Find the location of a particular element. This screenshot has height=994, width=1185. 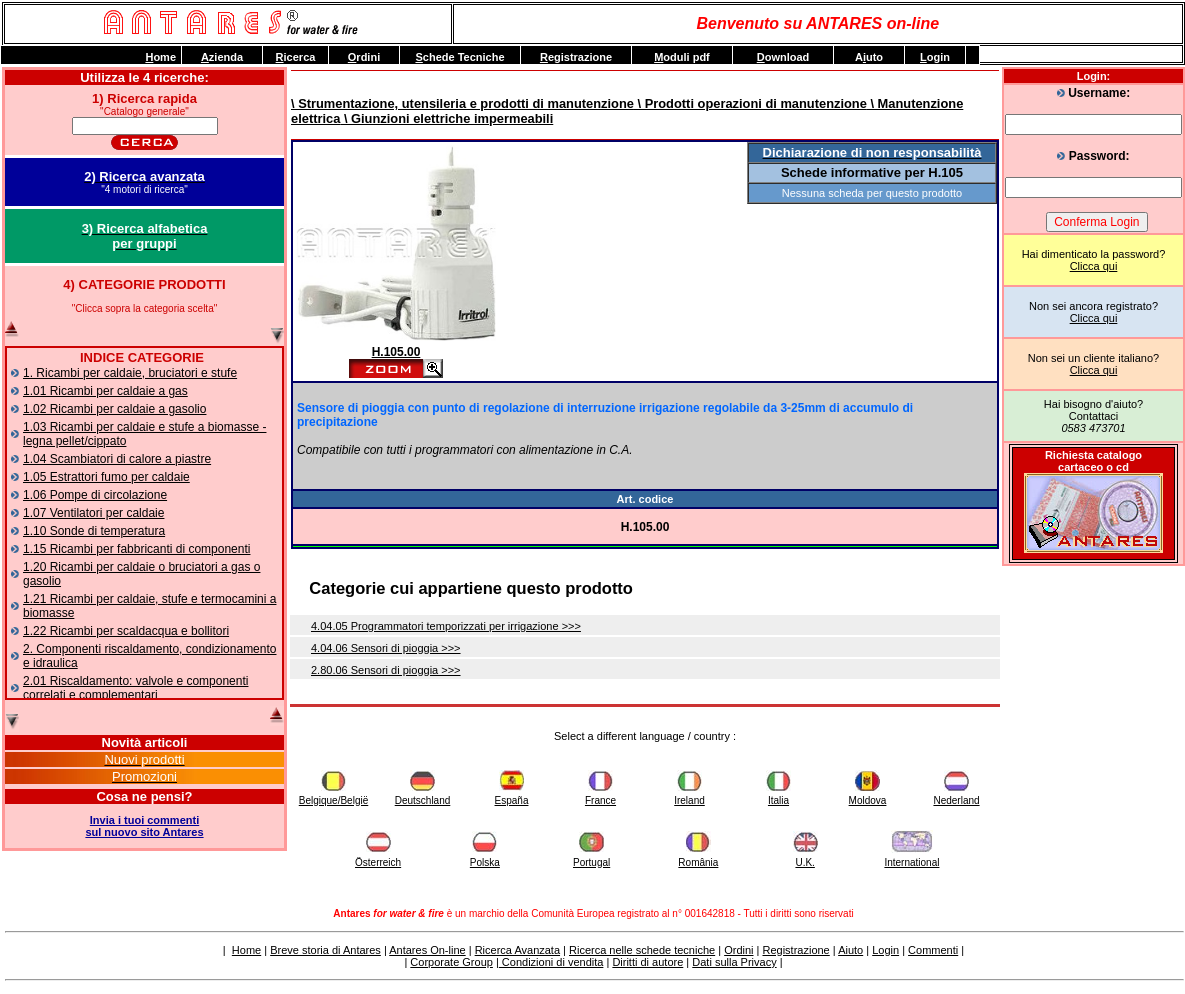

1.02 Ricambi per caldaie a gasolio is located at coordinates (114, 409).